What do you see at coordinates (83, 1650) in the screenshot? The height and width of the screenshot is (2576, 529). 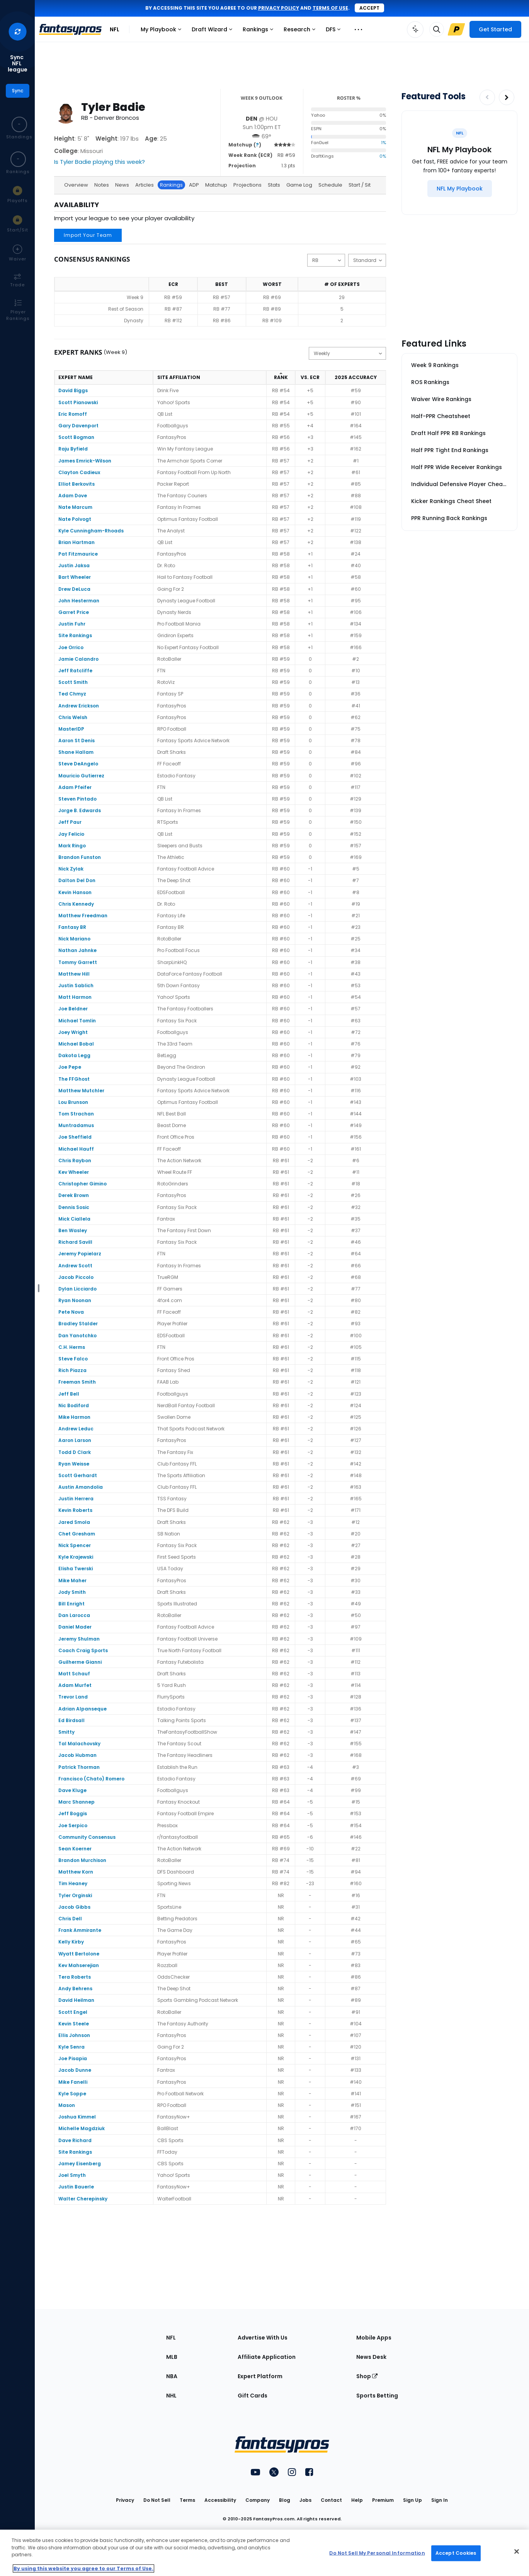 I see `Coach Craig Sports` at bounding box center [83, 1650].